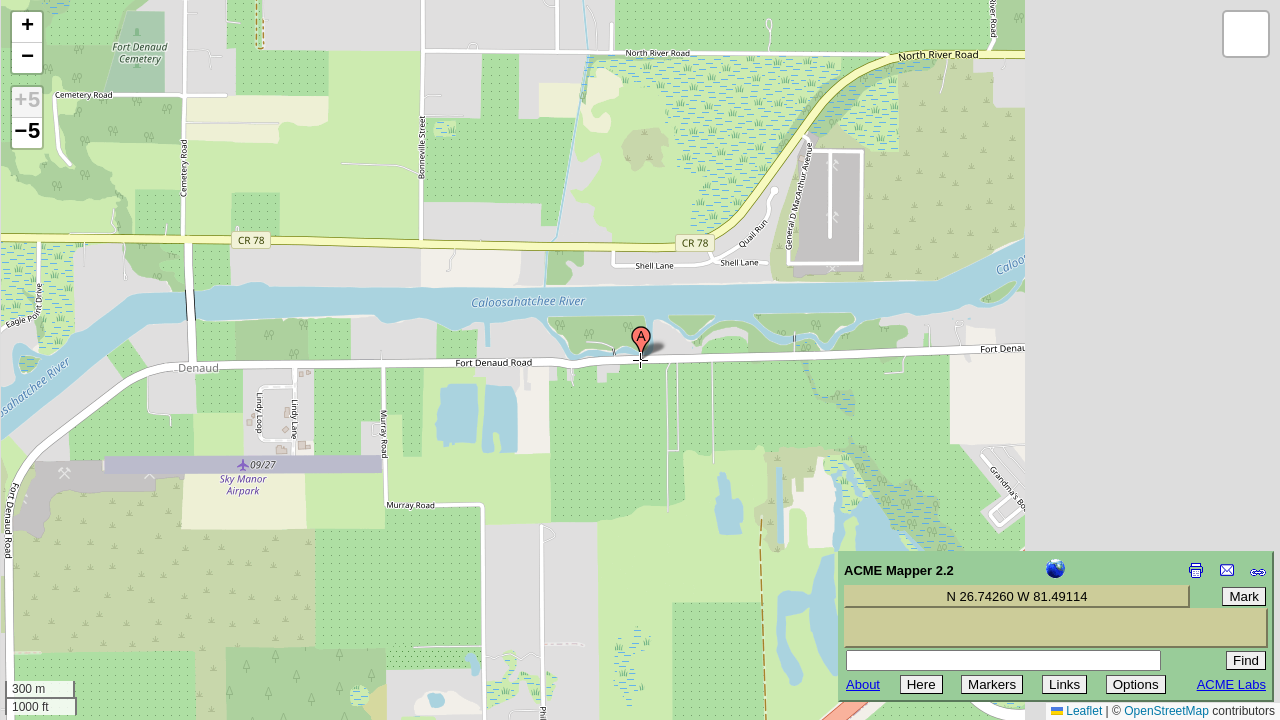 The width and height of the screenshot is (1280, 720). Describe the element at coordinates (863, 684) in the screenshot. I see `About` at that location.